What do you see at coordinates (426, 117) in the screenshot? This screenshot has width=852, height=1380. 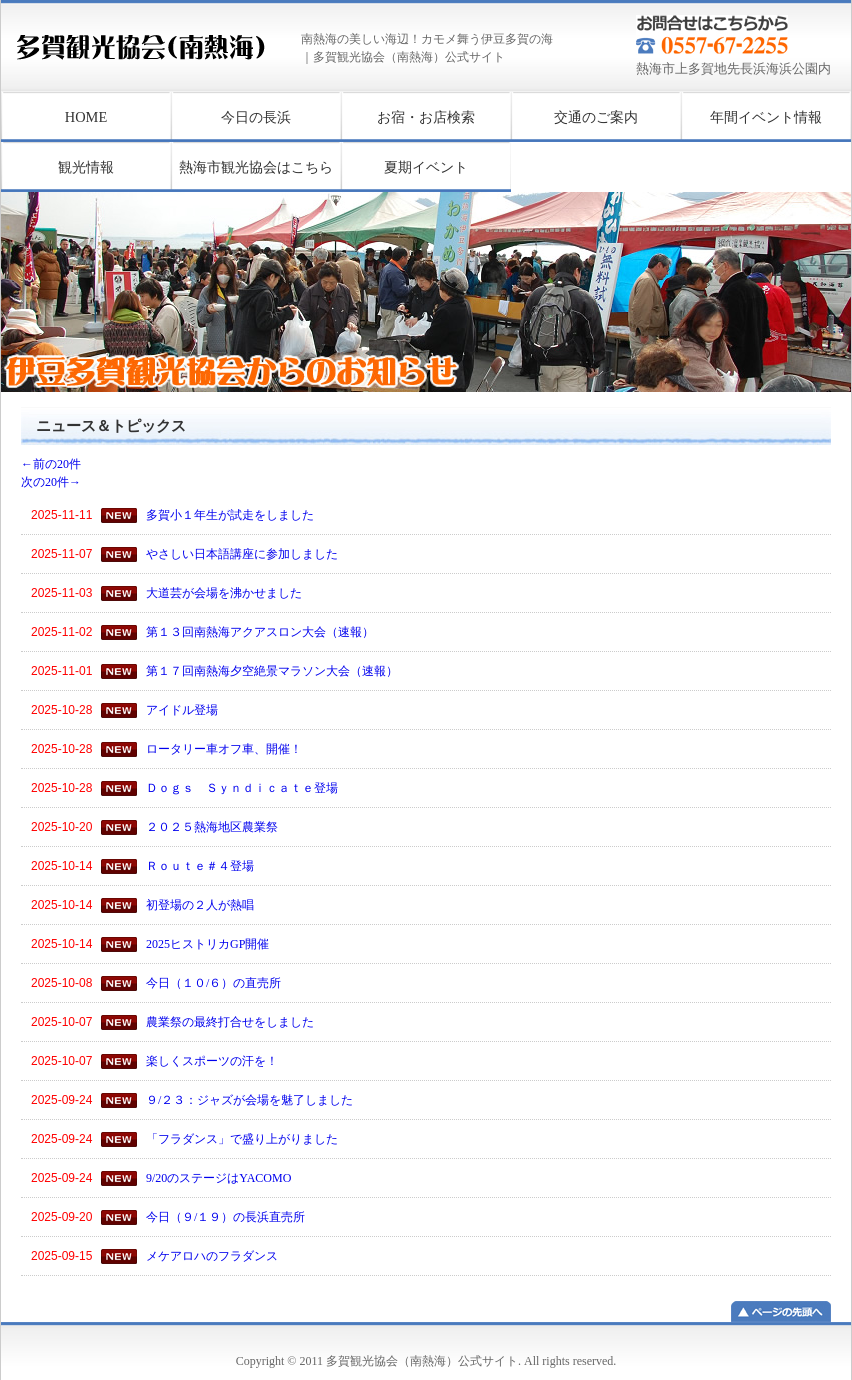 I see `お宿・お店検索` at bounding box center [426, 117].